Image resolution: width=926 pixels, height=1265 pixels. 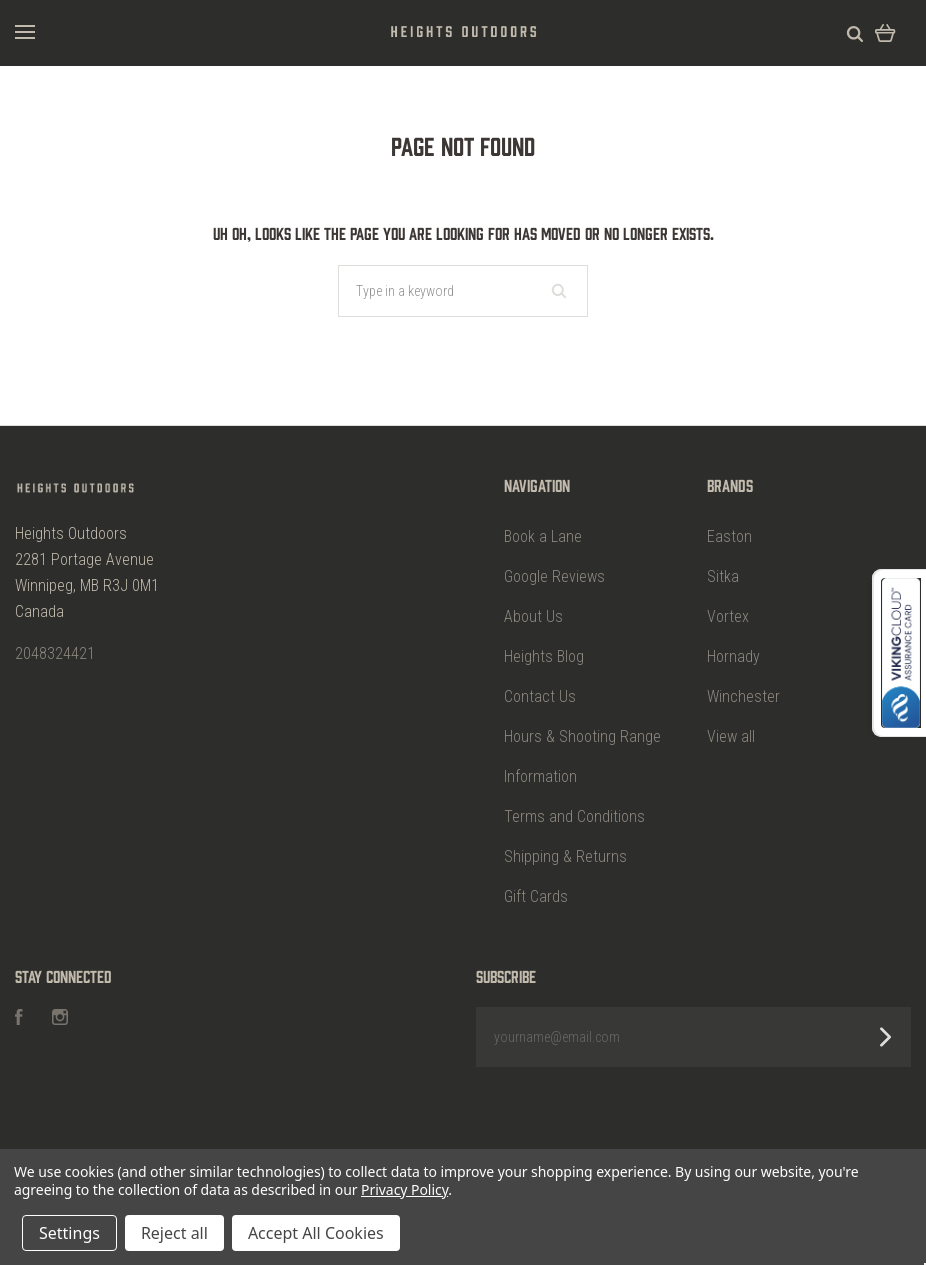 I want to click on Hornady, so click(x=733, y=656).